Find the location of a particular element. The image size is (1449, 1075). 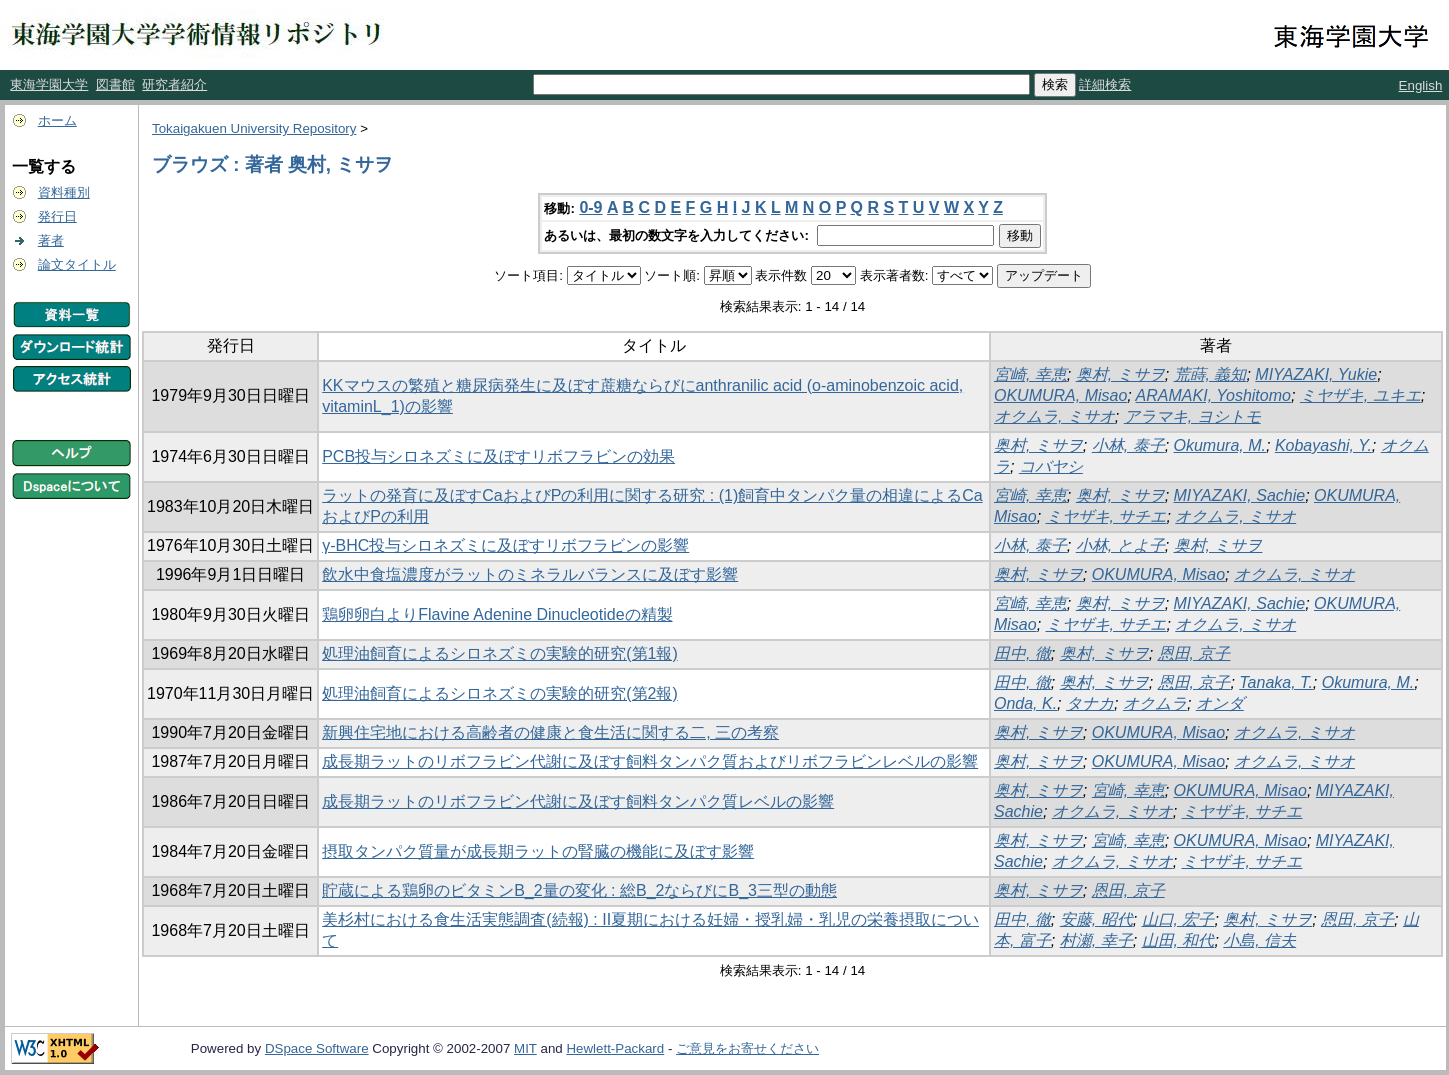

アラマキ, ヨシトモ is located at coordinates (1192, 416).